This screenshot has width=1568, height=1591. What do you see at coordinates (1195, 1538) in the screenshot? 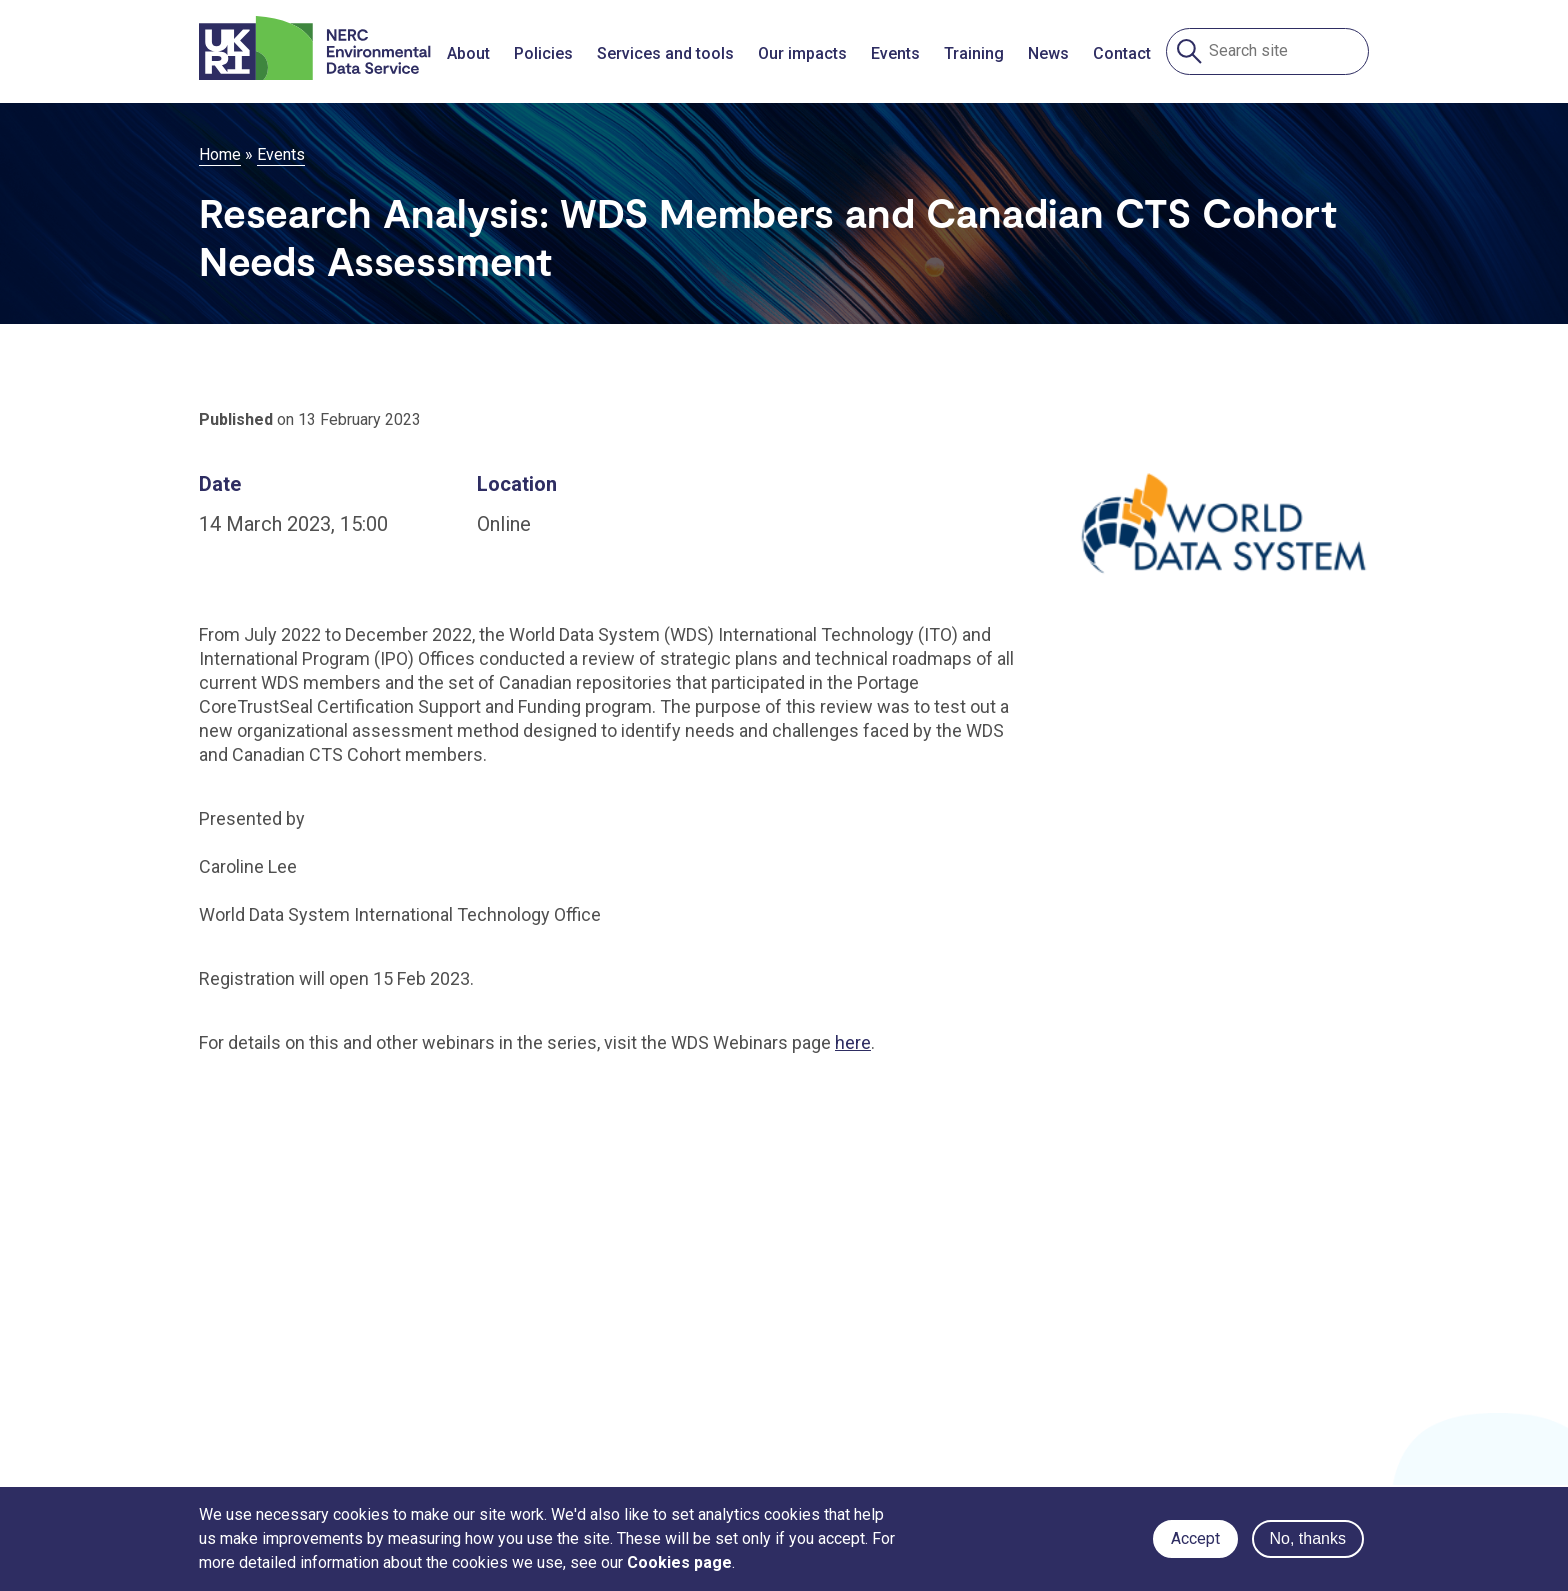
I see `Accept` at bounding box center [1195, 1538].